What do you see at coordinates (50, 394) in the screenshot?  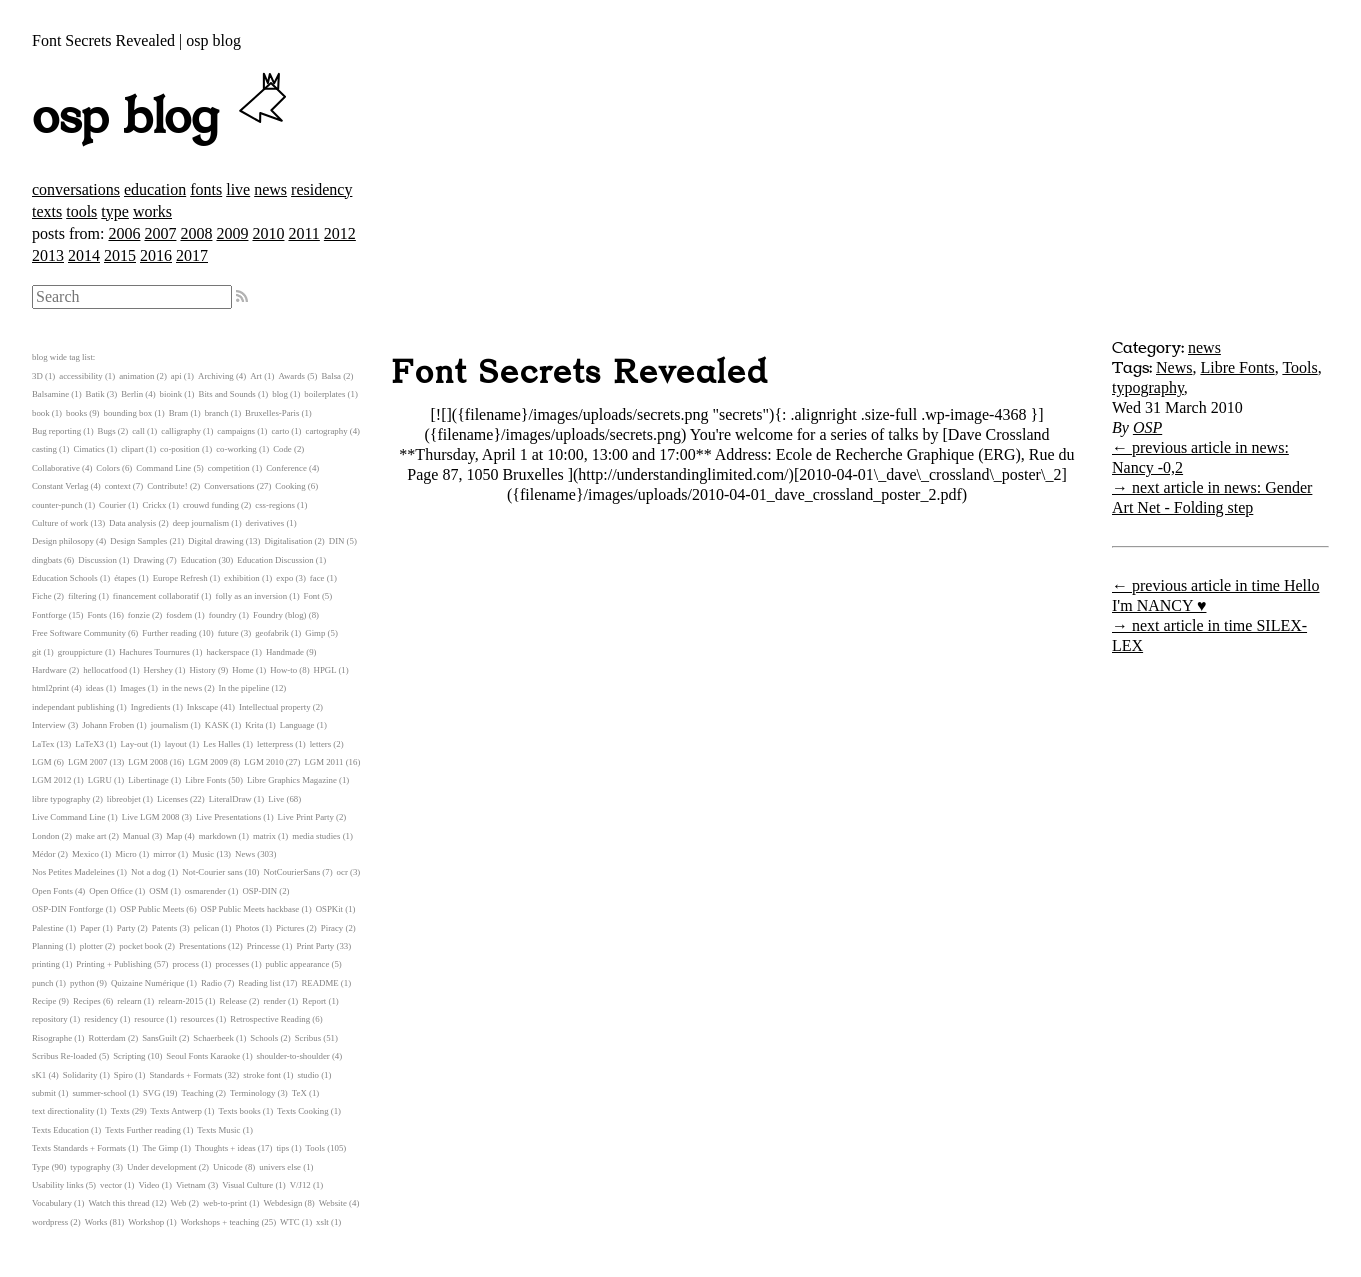 I see `Balsamine` at bounding box center [50, 394].